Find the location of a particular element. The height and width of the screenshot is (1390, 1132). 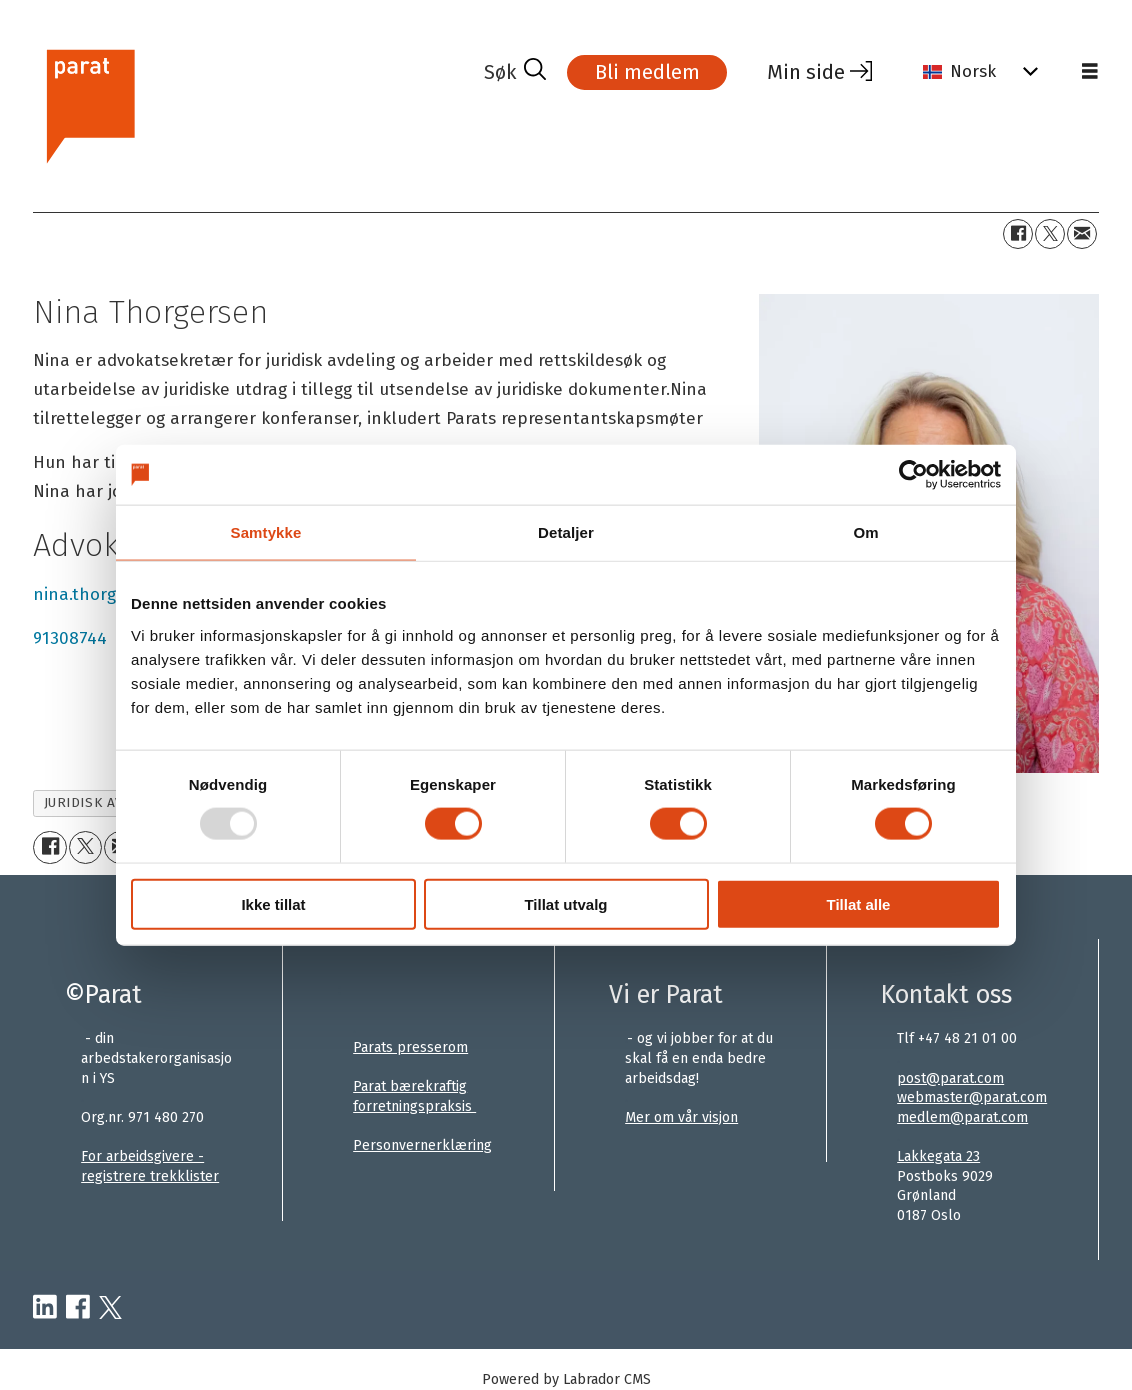

Mer om vår visjon is located at coordinates (681, 1117).